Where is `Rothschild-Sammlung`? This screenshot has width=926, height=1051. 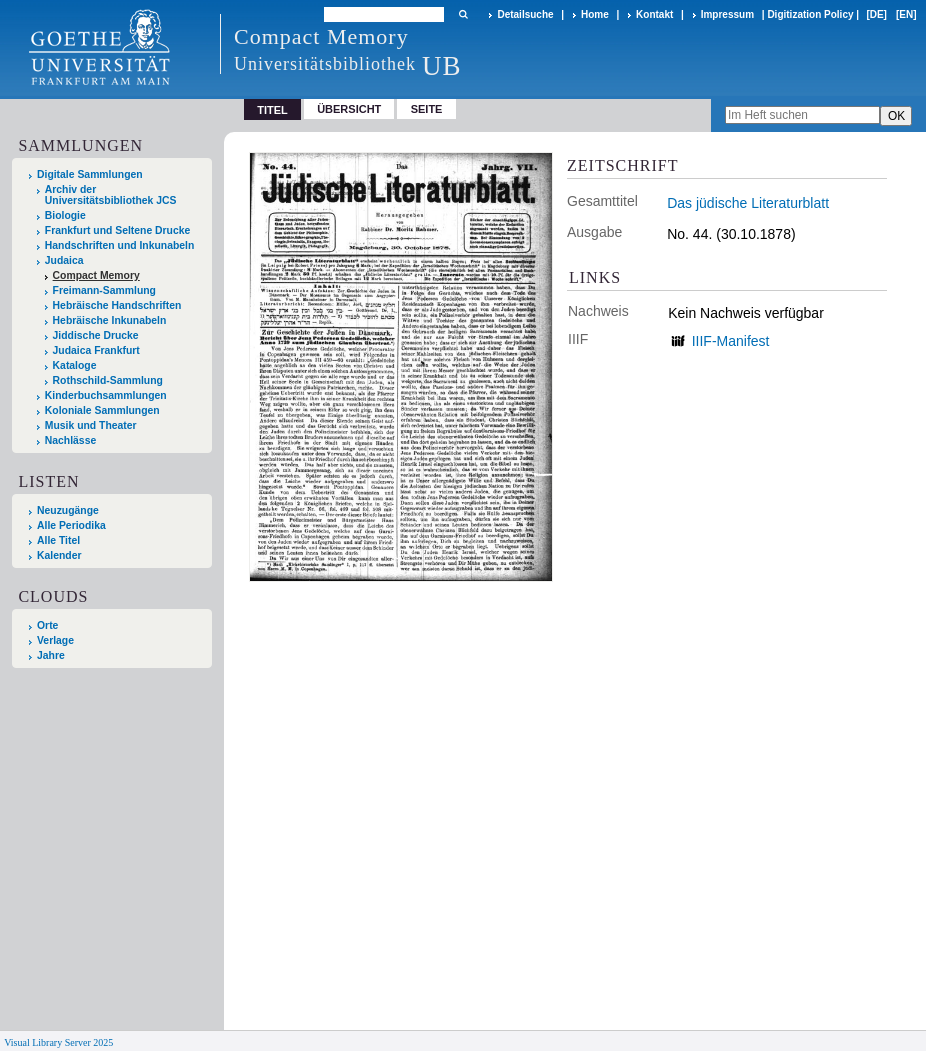
Rothschild-Sammlung is located at coordinates (108, 380).